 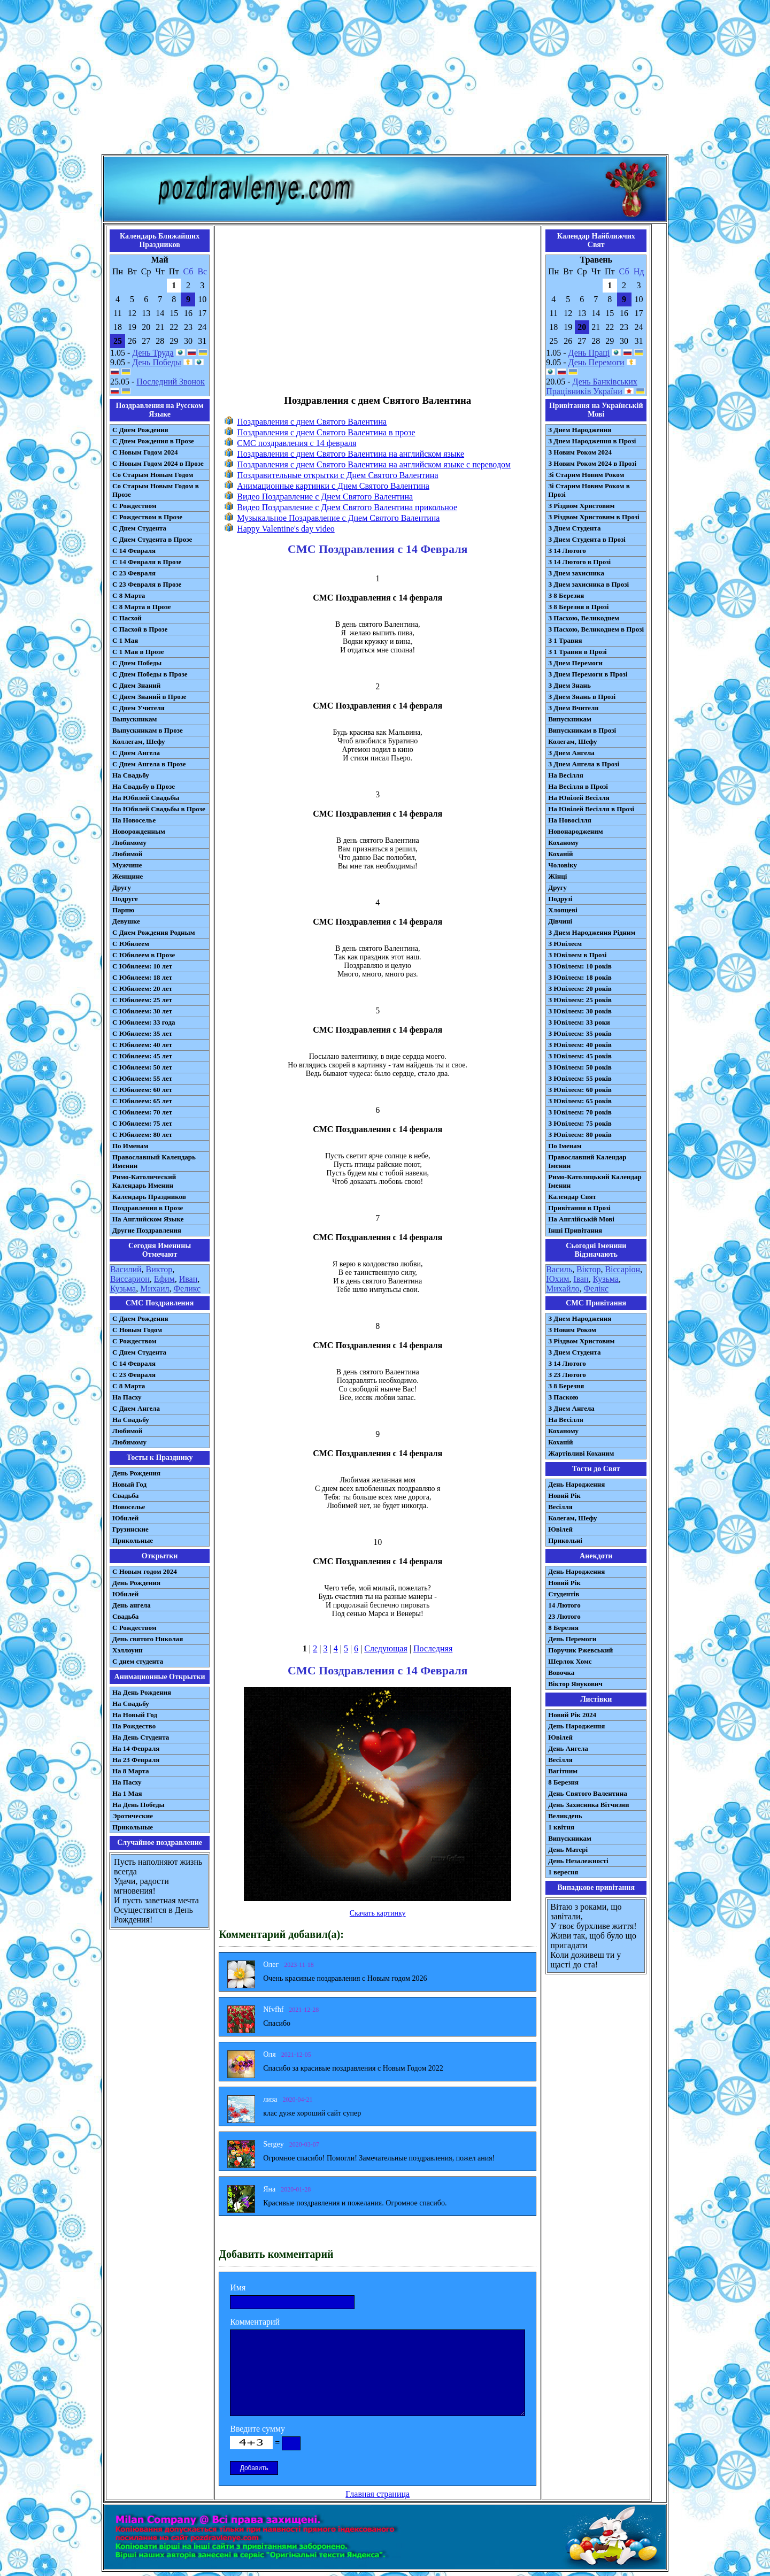 What do you see at coordinates (134, 573) in the screenshot?
I see `С 23 Февраля` at bounding box center [134, 573].